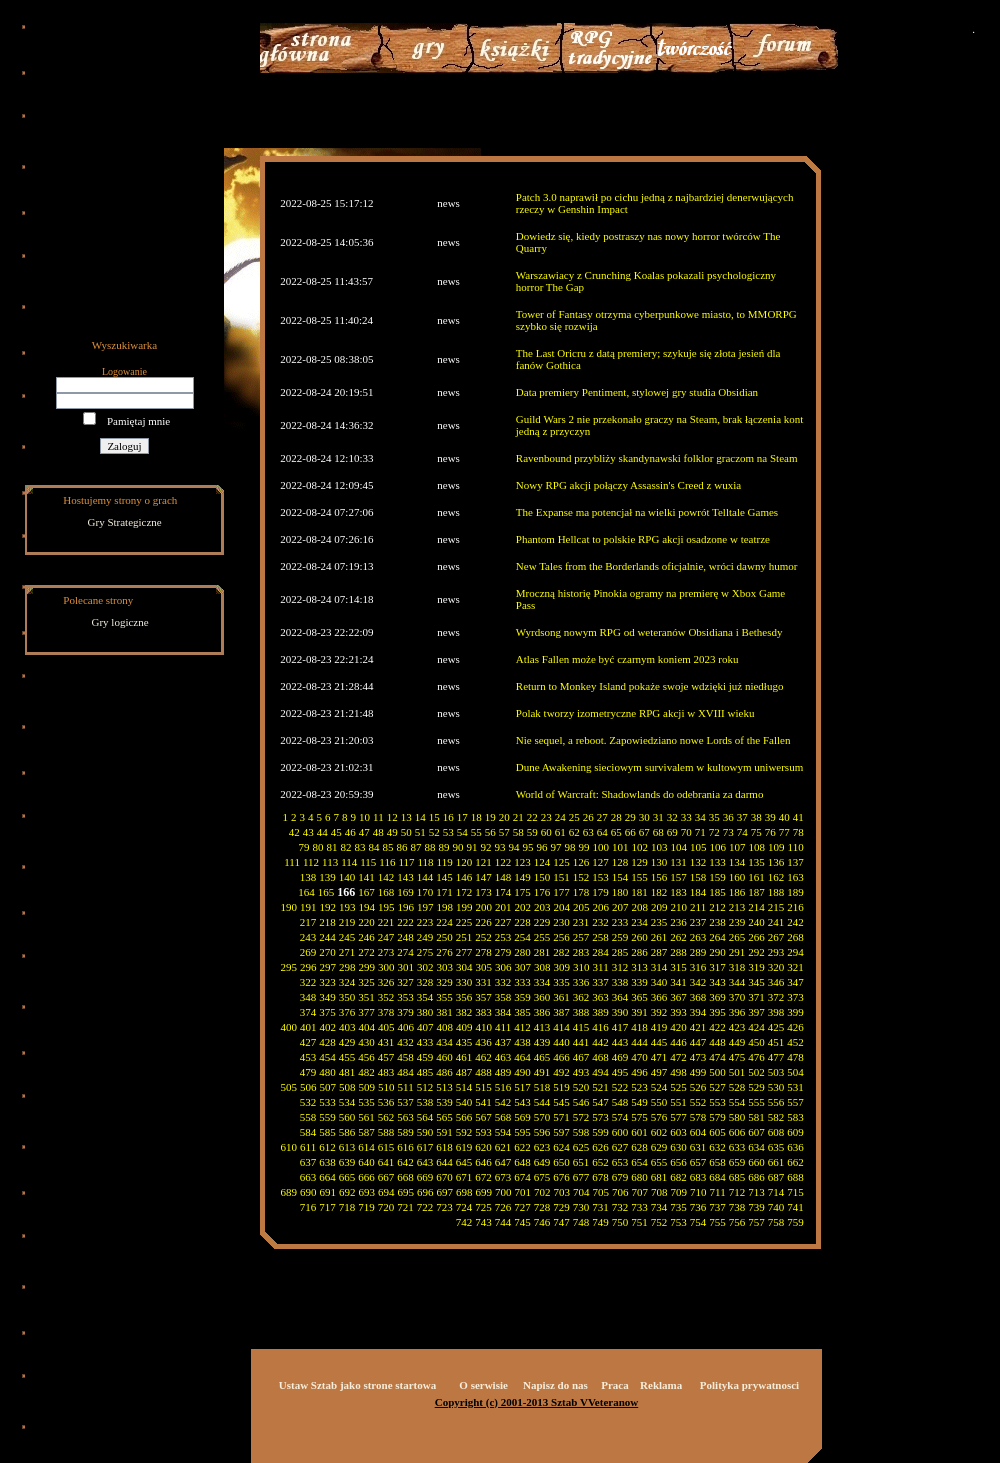 The width and height of the screenshot is (1000, 1463). I want to click on 574, so click(620, 1117).